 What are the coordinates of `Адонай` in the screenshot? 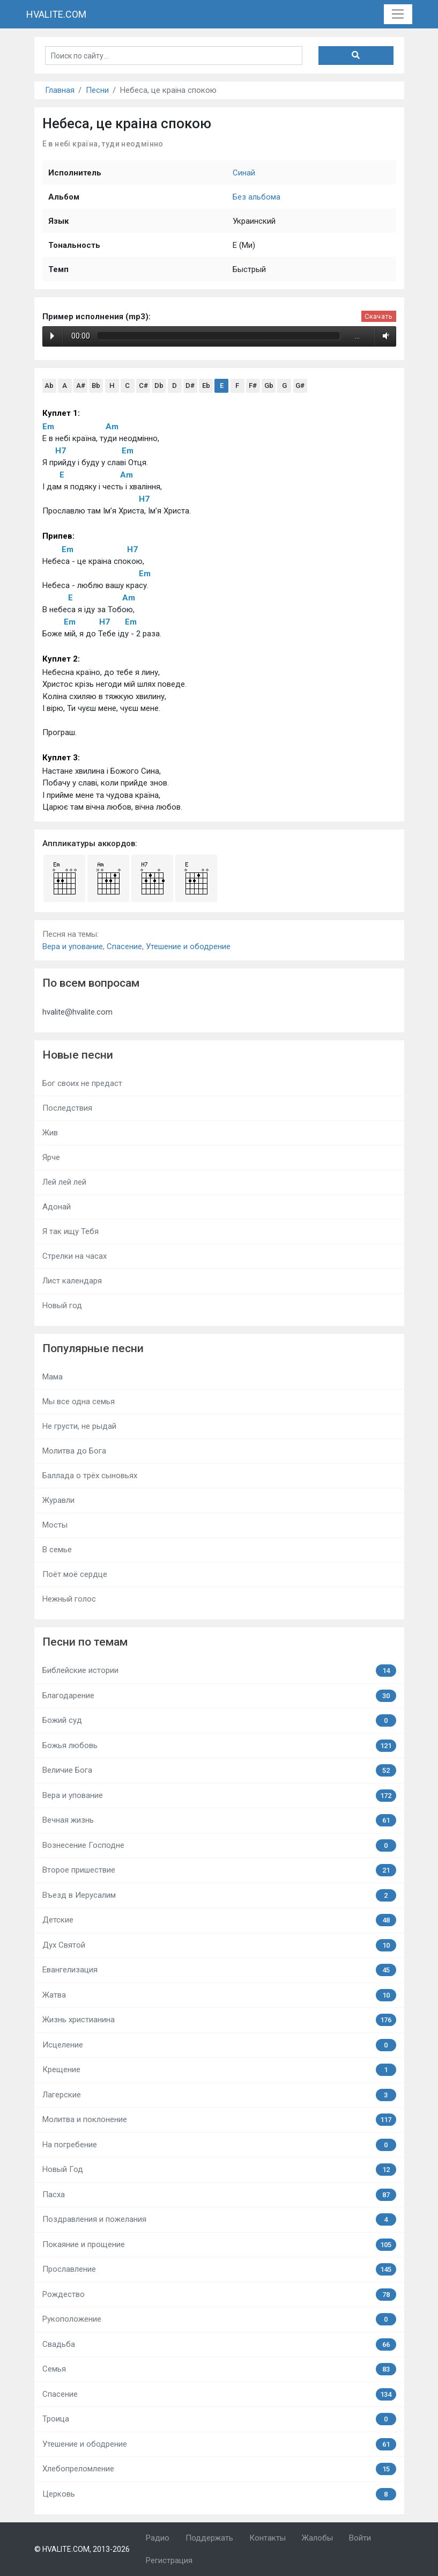 It's located at (56, 1207).